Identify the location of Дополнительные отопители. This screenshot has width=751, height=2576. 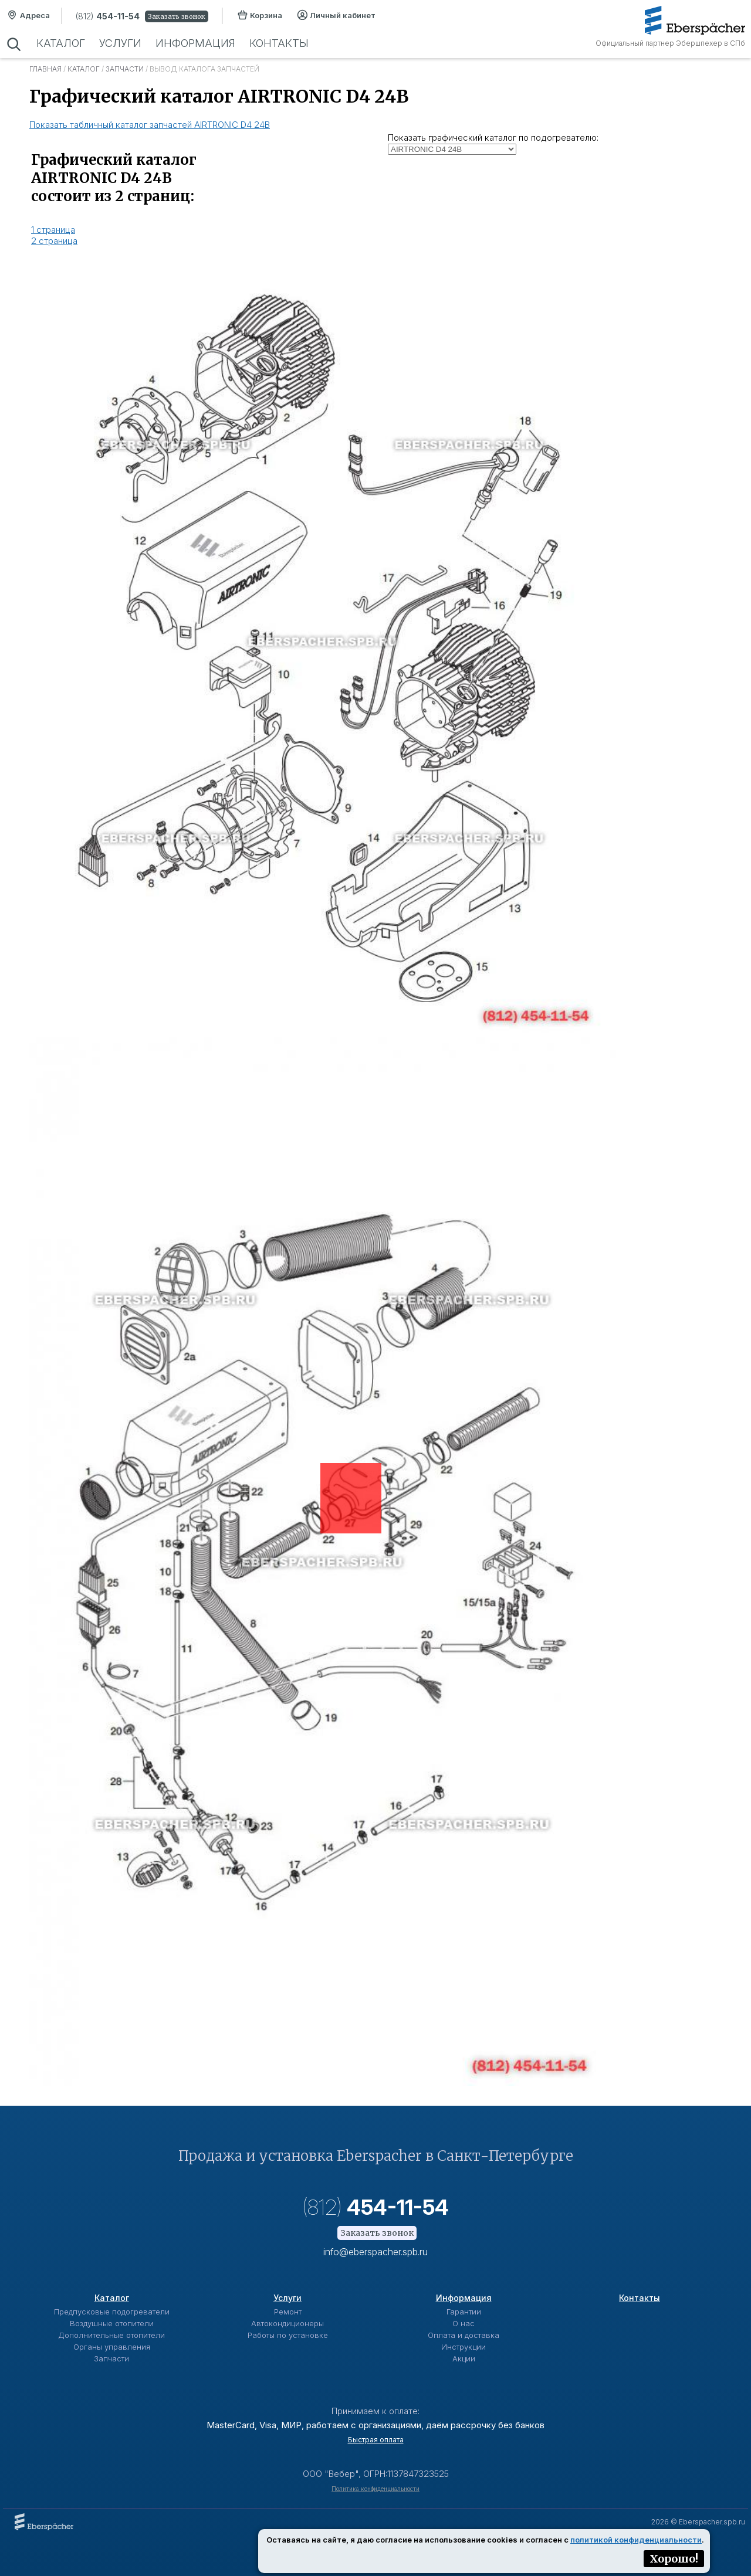
(111, 2335).